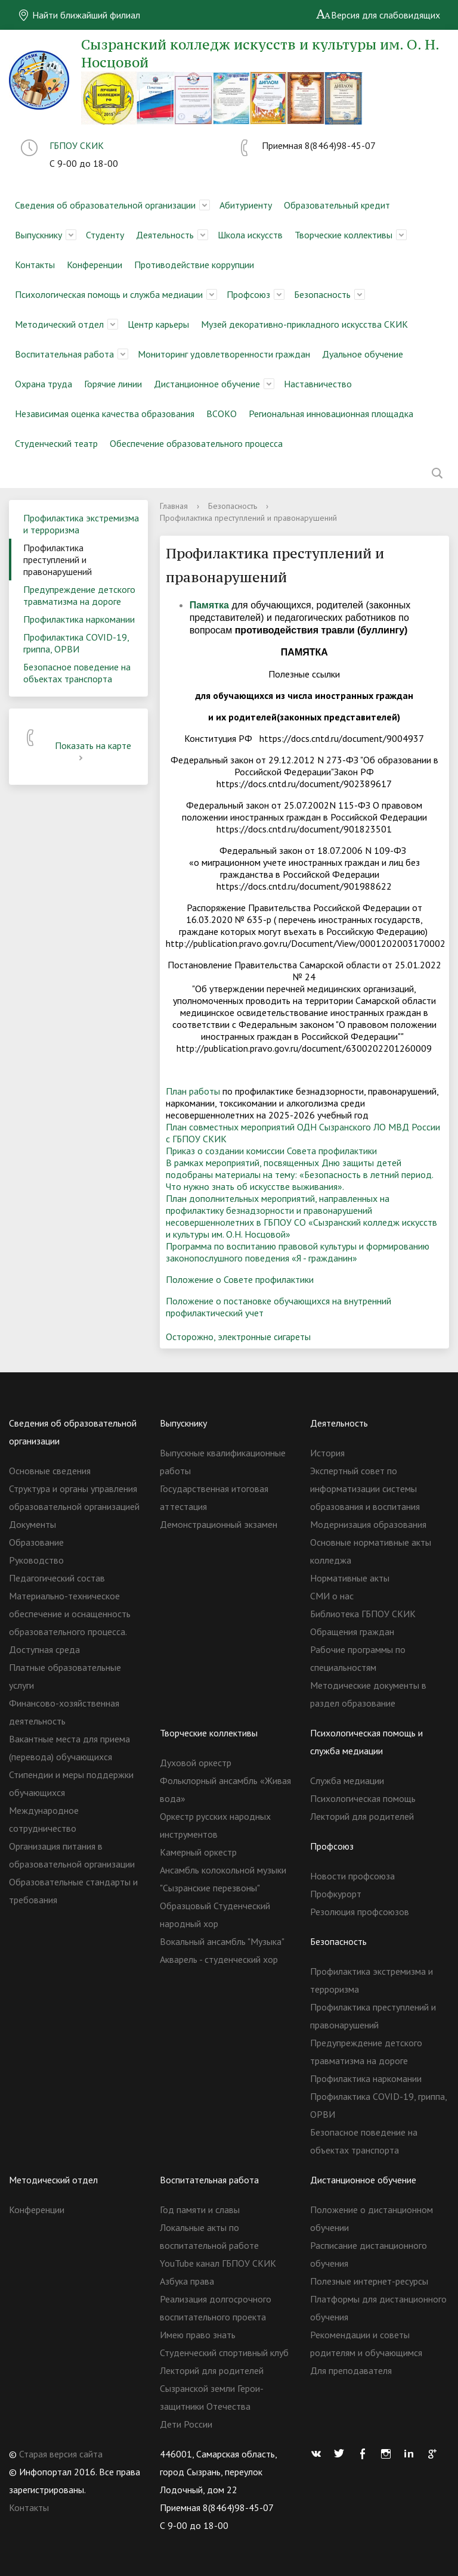 This screenshot has height=2576, width=458. I want to click on Руководство, so click(36, 1560).